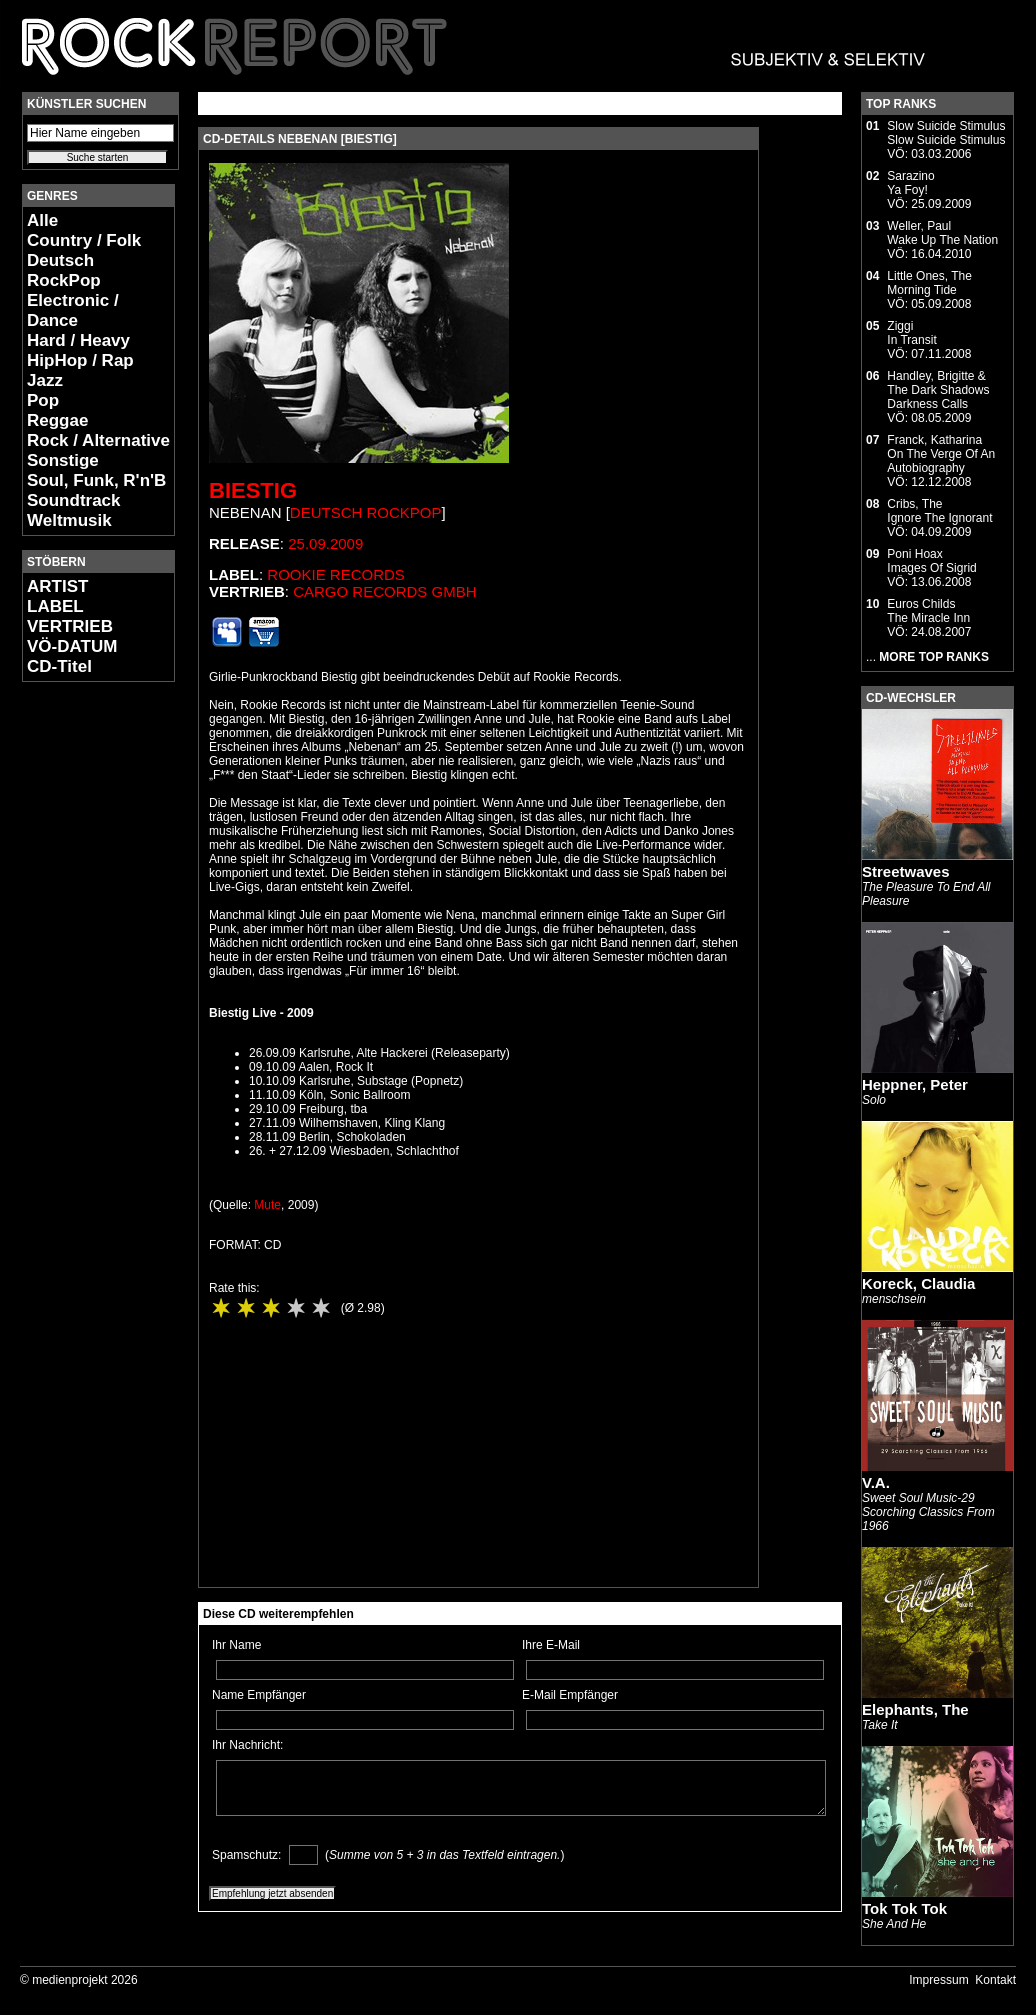 The width and height of the screenshot is (1036, 2015). What do you see at coordinates (904, 1908) in the screenshot?
I see `Tok Tok Tok` at bounding box center [904, 1908].